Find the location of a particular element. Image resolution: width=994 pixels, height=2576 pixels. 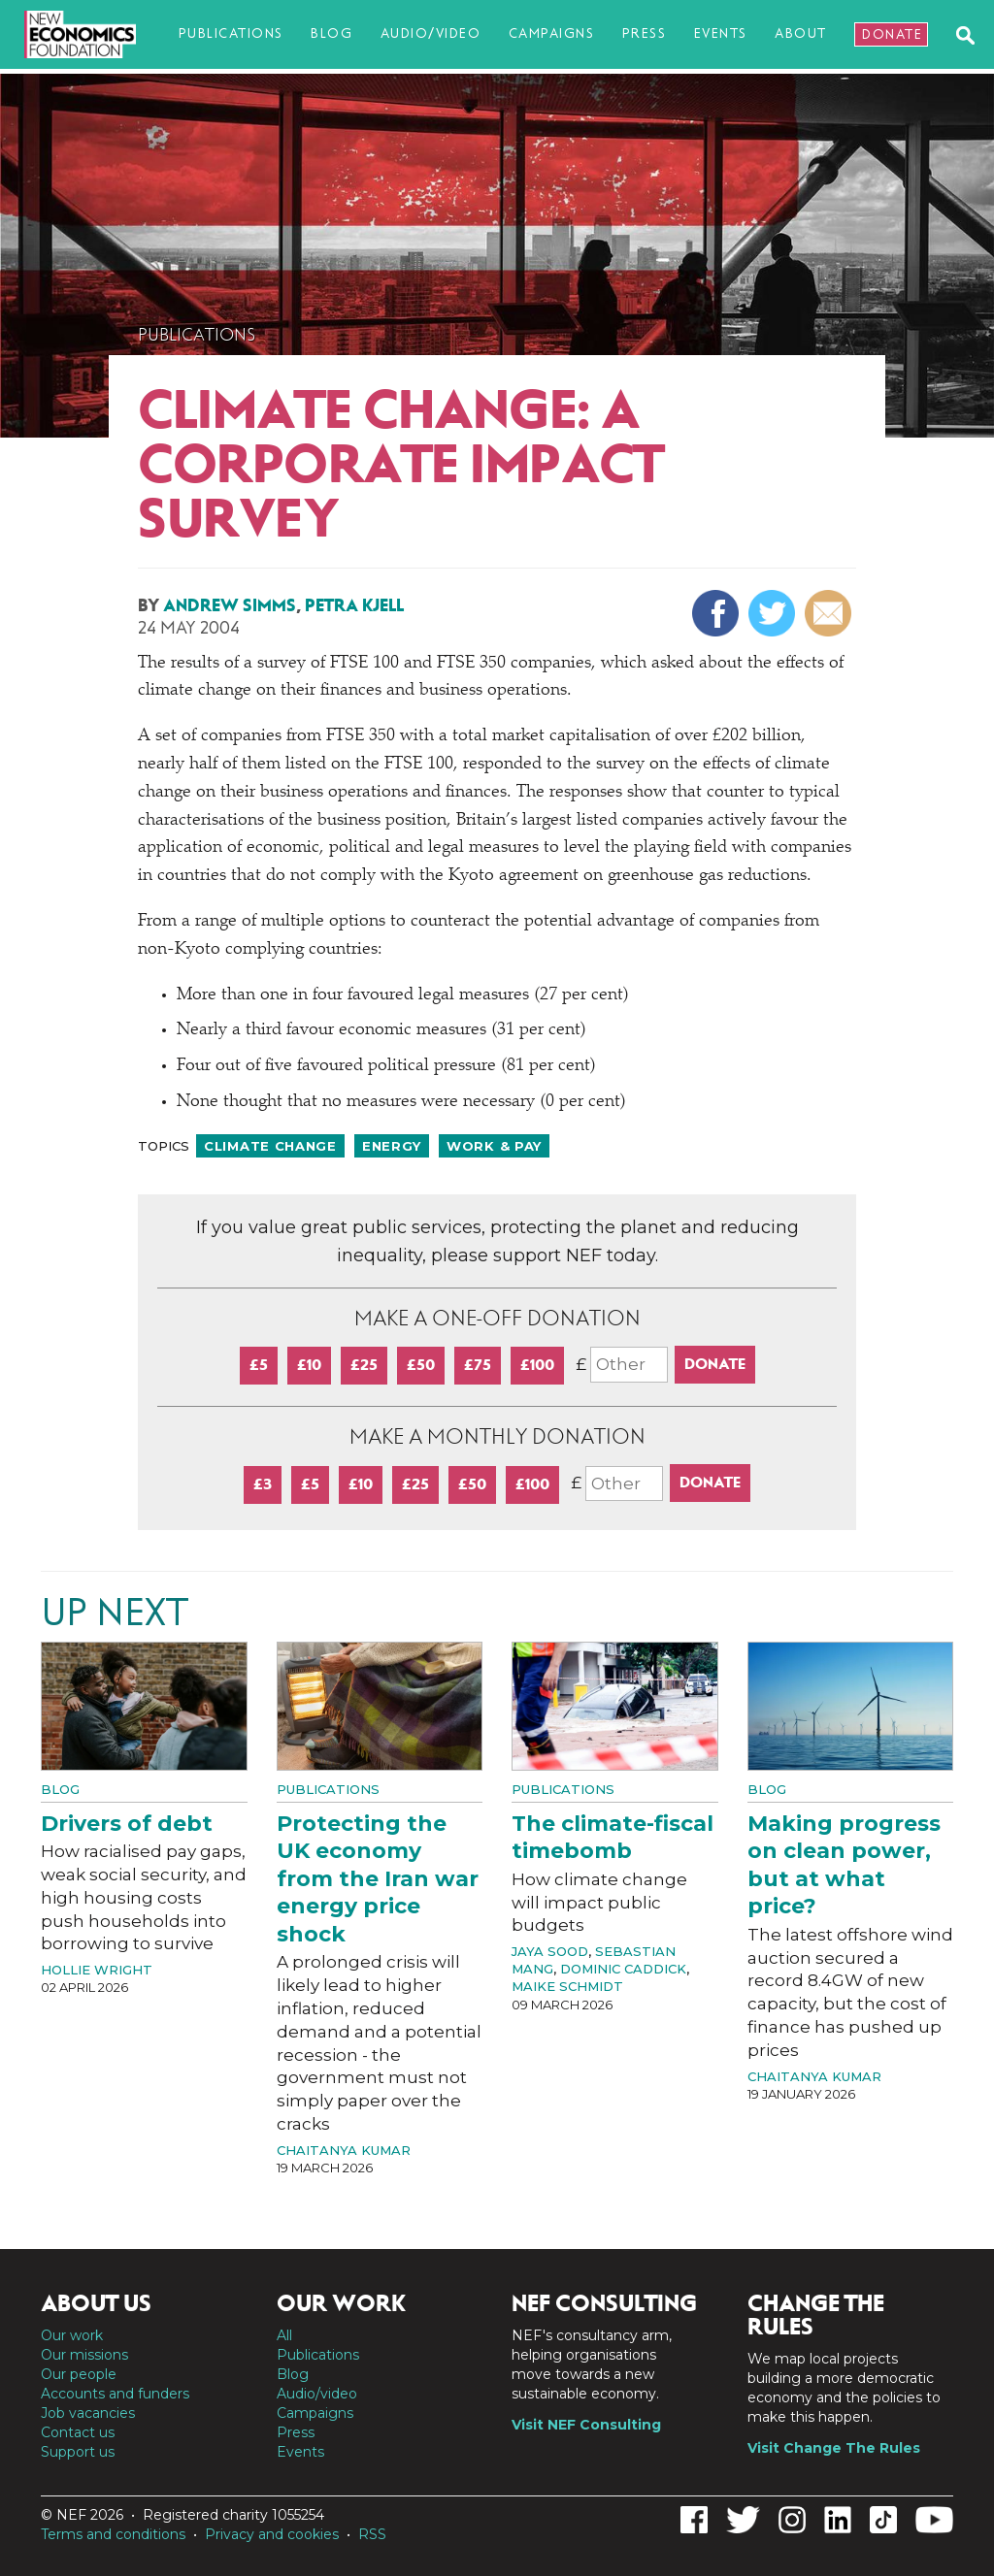

Events is located at coordinates (720, 33).